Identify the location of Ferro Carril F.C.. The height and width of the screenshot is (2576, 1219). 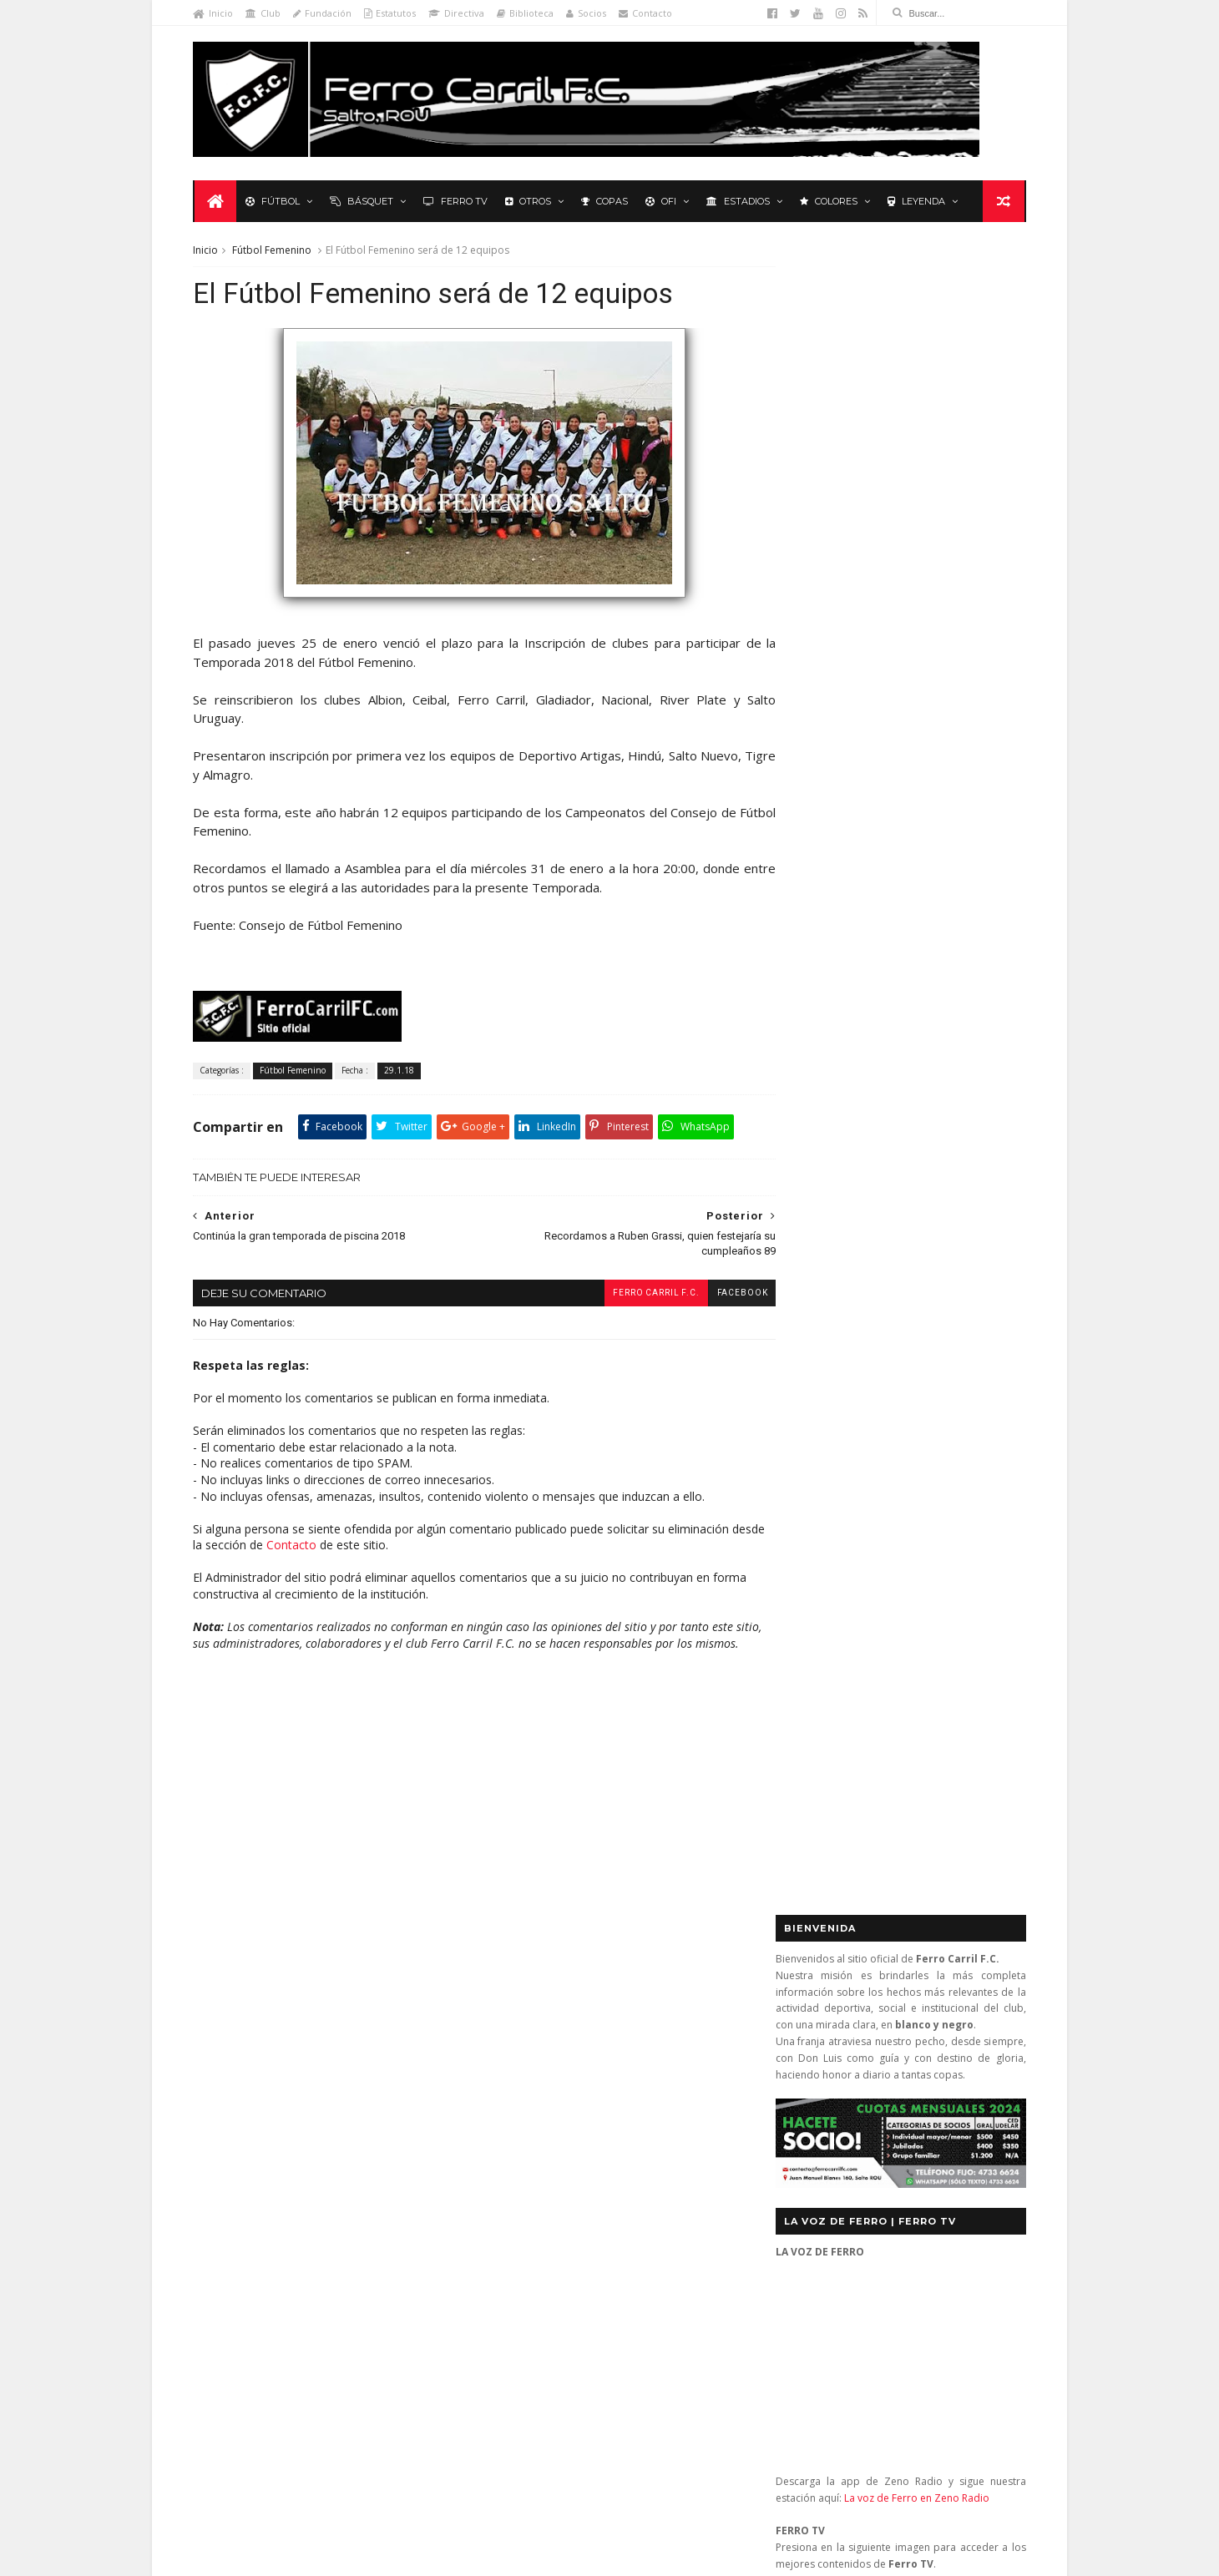
(626, 1296).